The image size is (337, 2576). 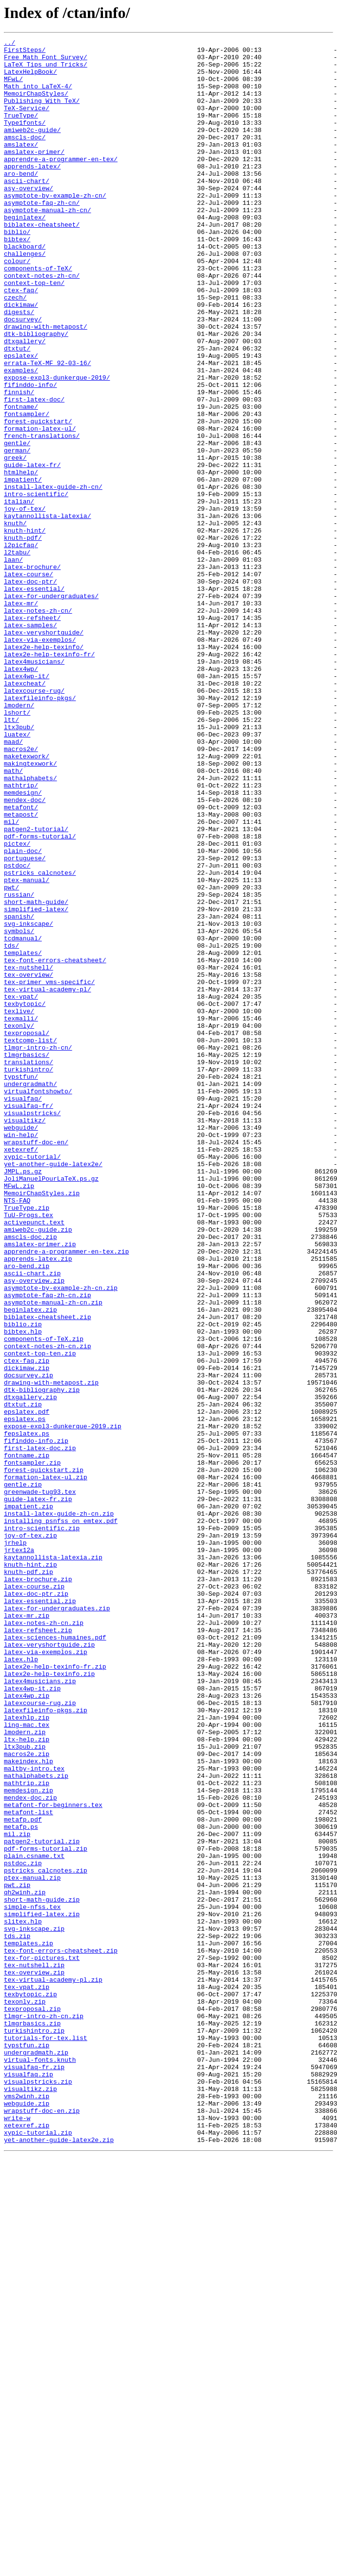 I want to click on undergradmath/, so click(x=30, y=1293).